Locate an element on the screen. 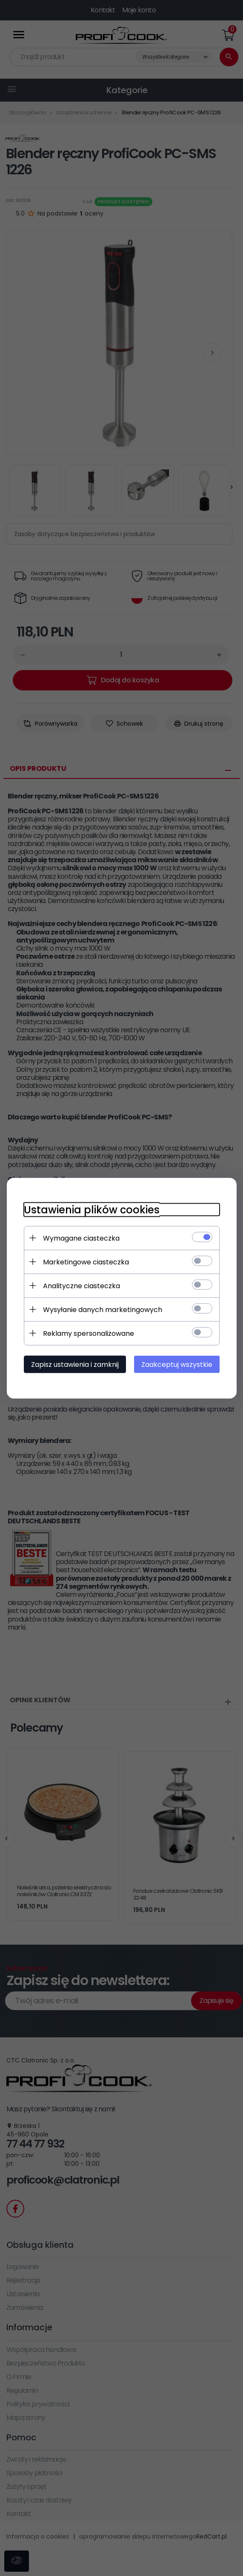 The width and height of the screenshot is (243, 2576). Reklamy spersonalizowane is located at coordinates (88, 1333).